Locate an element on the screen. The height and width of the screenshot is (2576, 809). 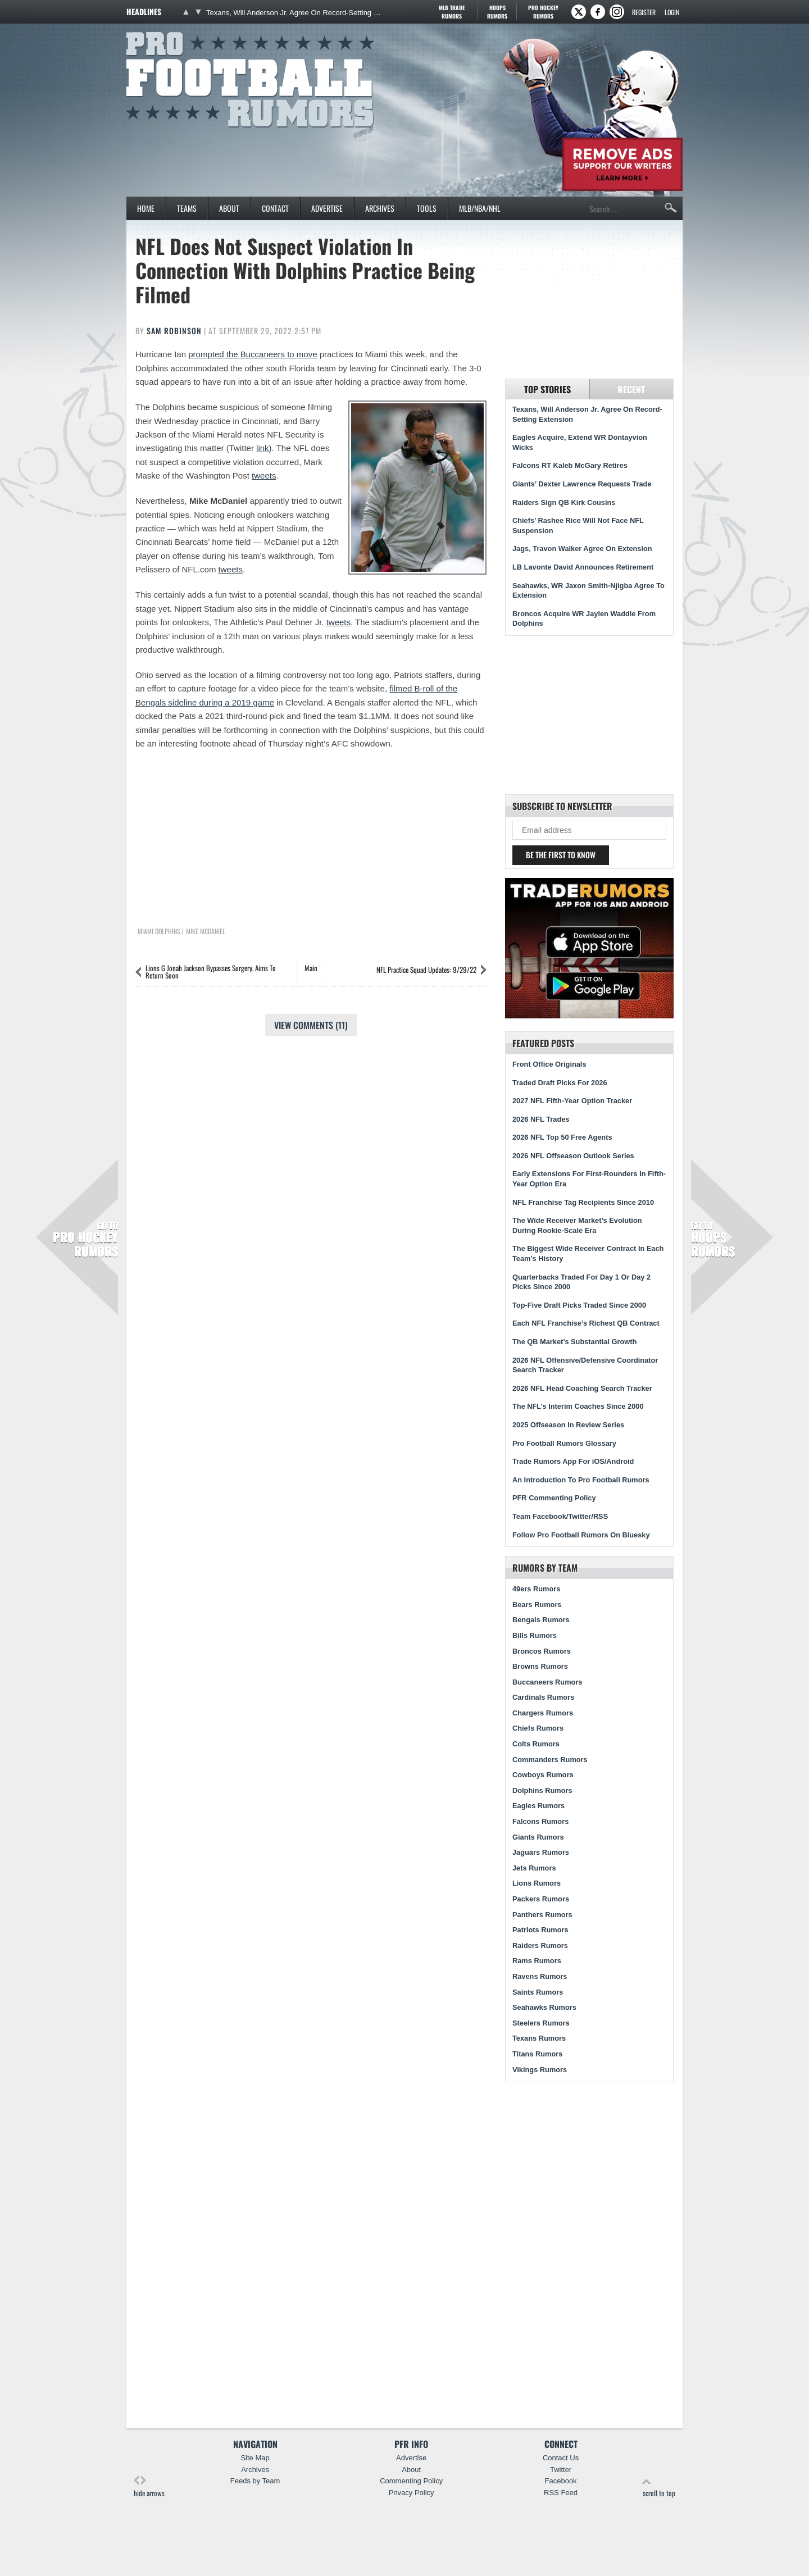
Site Map is located at coordinates (254, 2458).